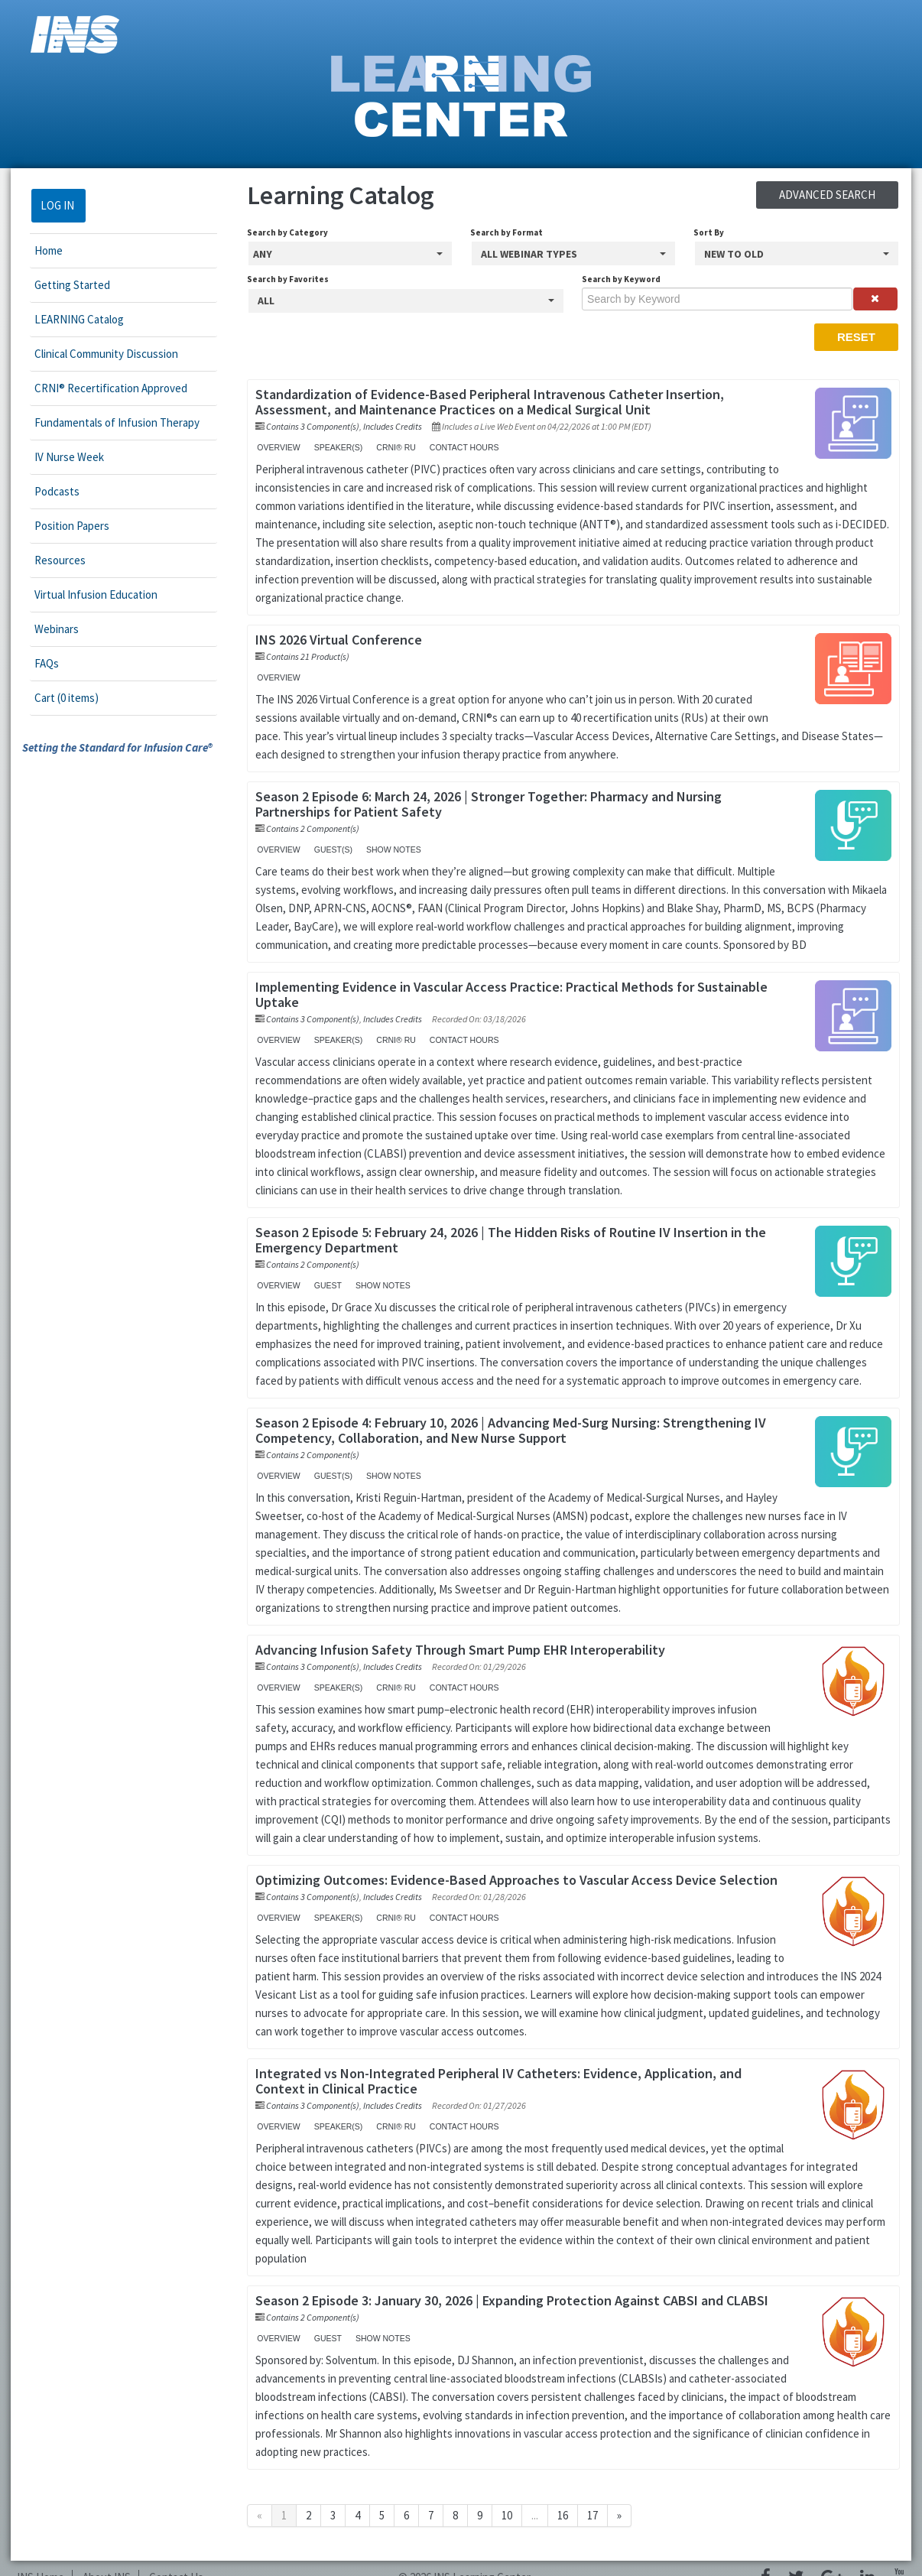  What do you see at coordinates (95, 353) in the screenshot?
I see `Clinical Community Discussion` at bounding box center [95, 353].